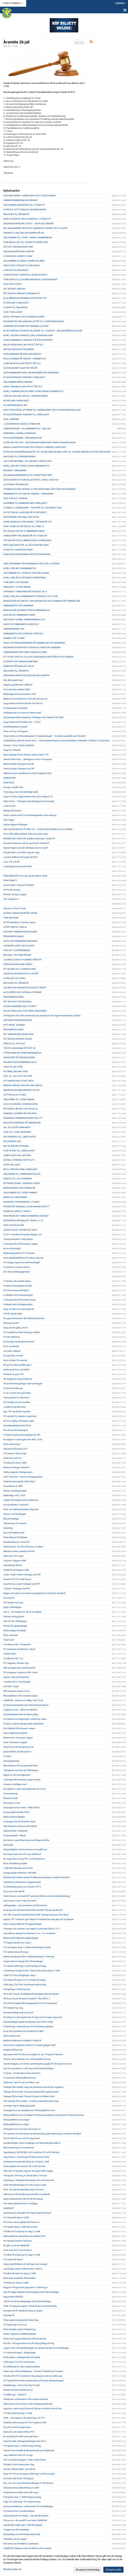 The height and width of the screenshot is (2576, 128). What do you see at coordinates (15, 307) in the screenshot?
I see `VI DRAR TILL MALMÖÖÖ!` at bounding box center [15, 307].